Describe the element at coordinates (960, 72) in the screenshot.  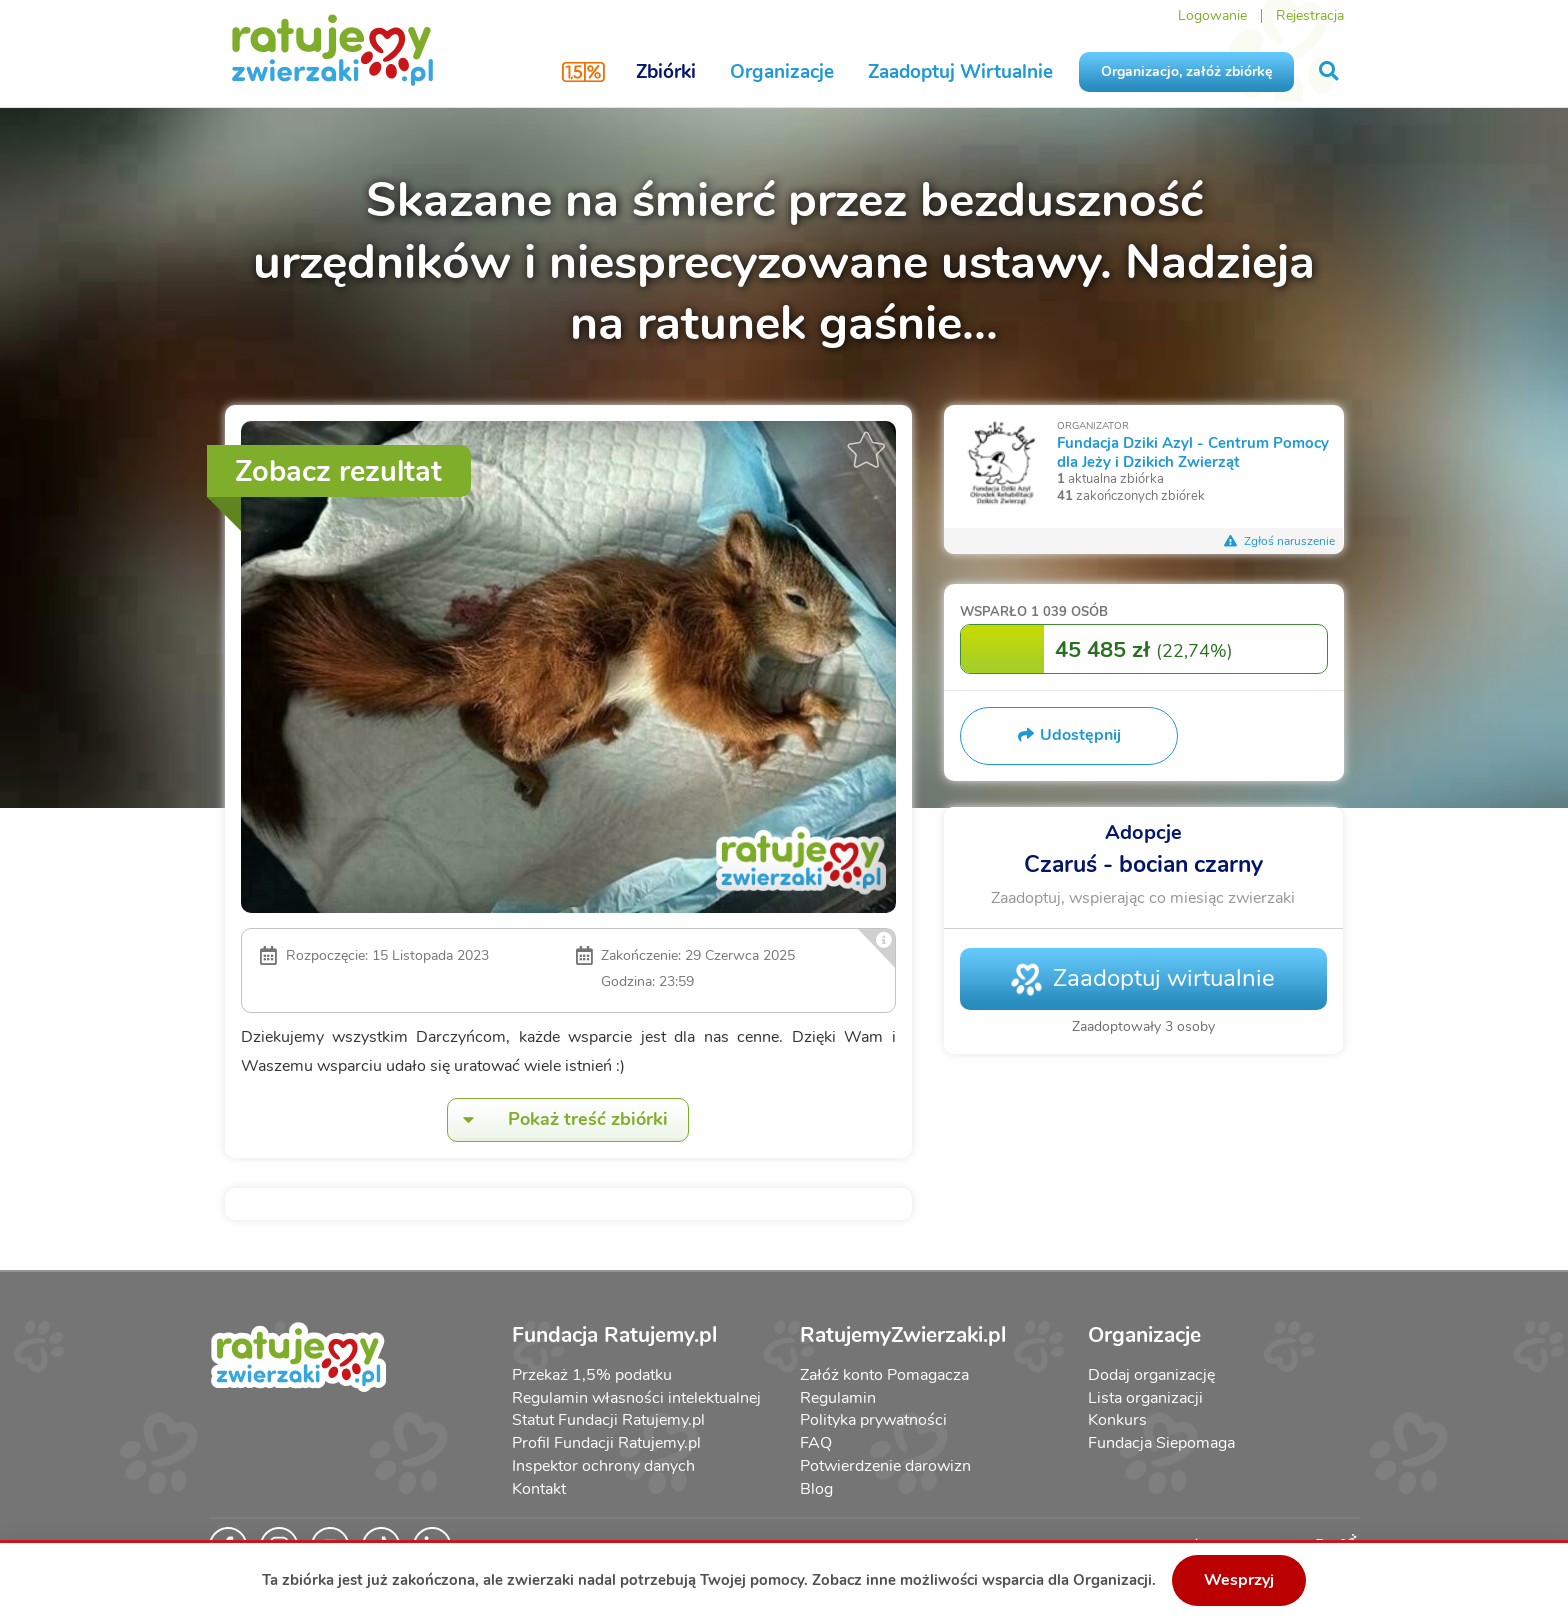
I see `Zaadoptuj Wirtualnie` at that location.